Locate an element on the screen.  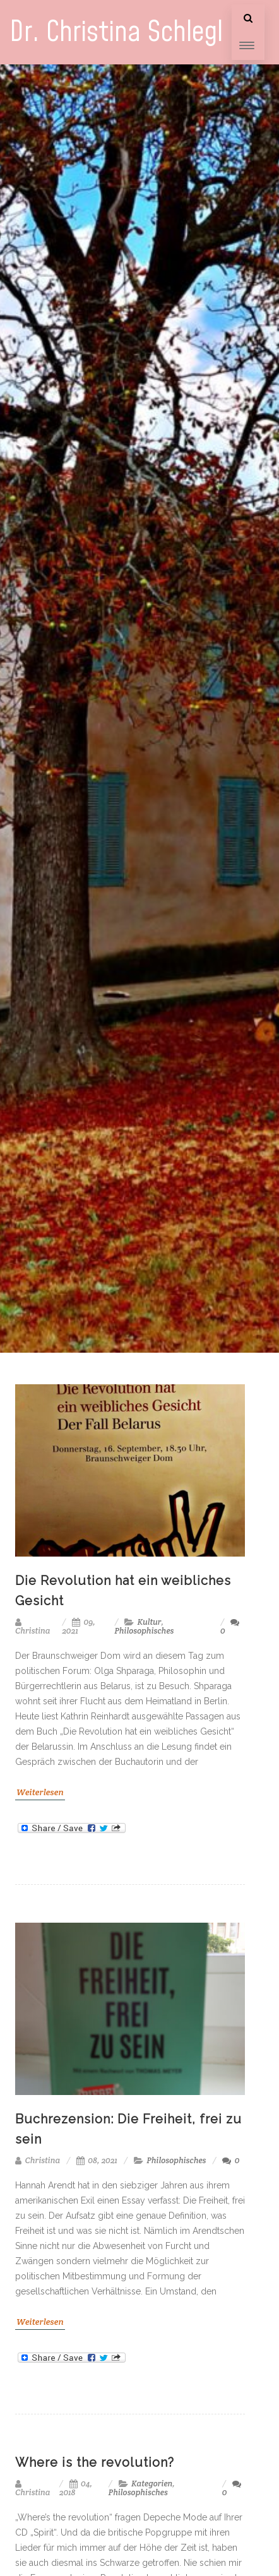
Weiterlesen is located at coordinates (40, 1792).